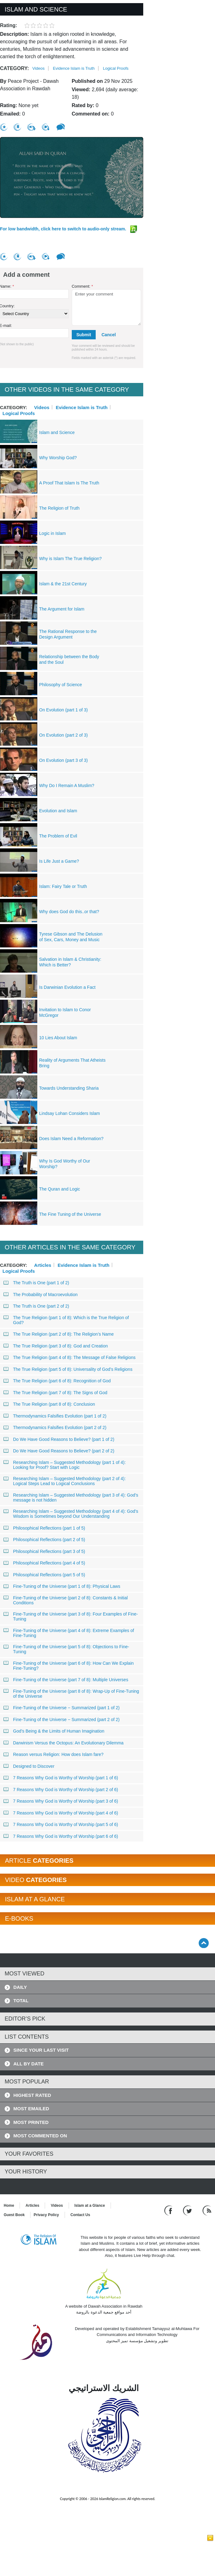  What do you see at coordinates (65, 1481) in the screenshot?
I see `Researching Islam – Suggested Methodology (part 2 of 4): Logical Steps Lead to Logical Conclusions` at bounding box center [65, 1481].